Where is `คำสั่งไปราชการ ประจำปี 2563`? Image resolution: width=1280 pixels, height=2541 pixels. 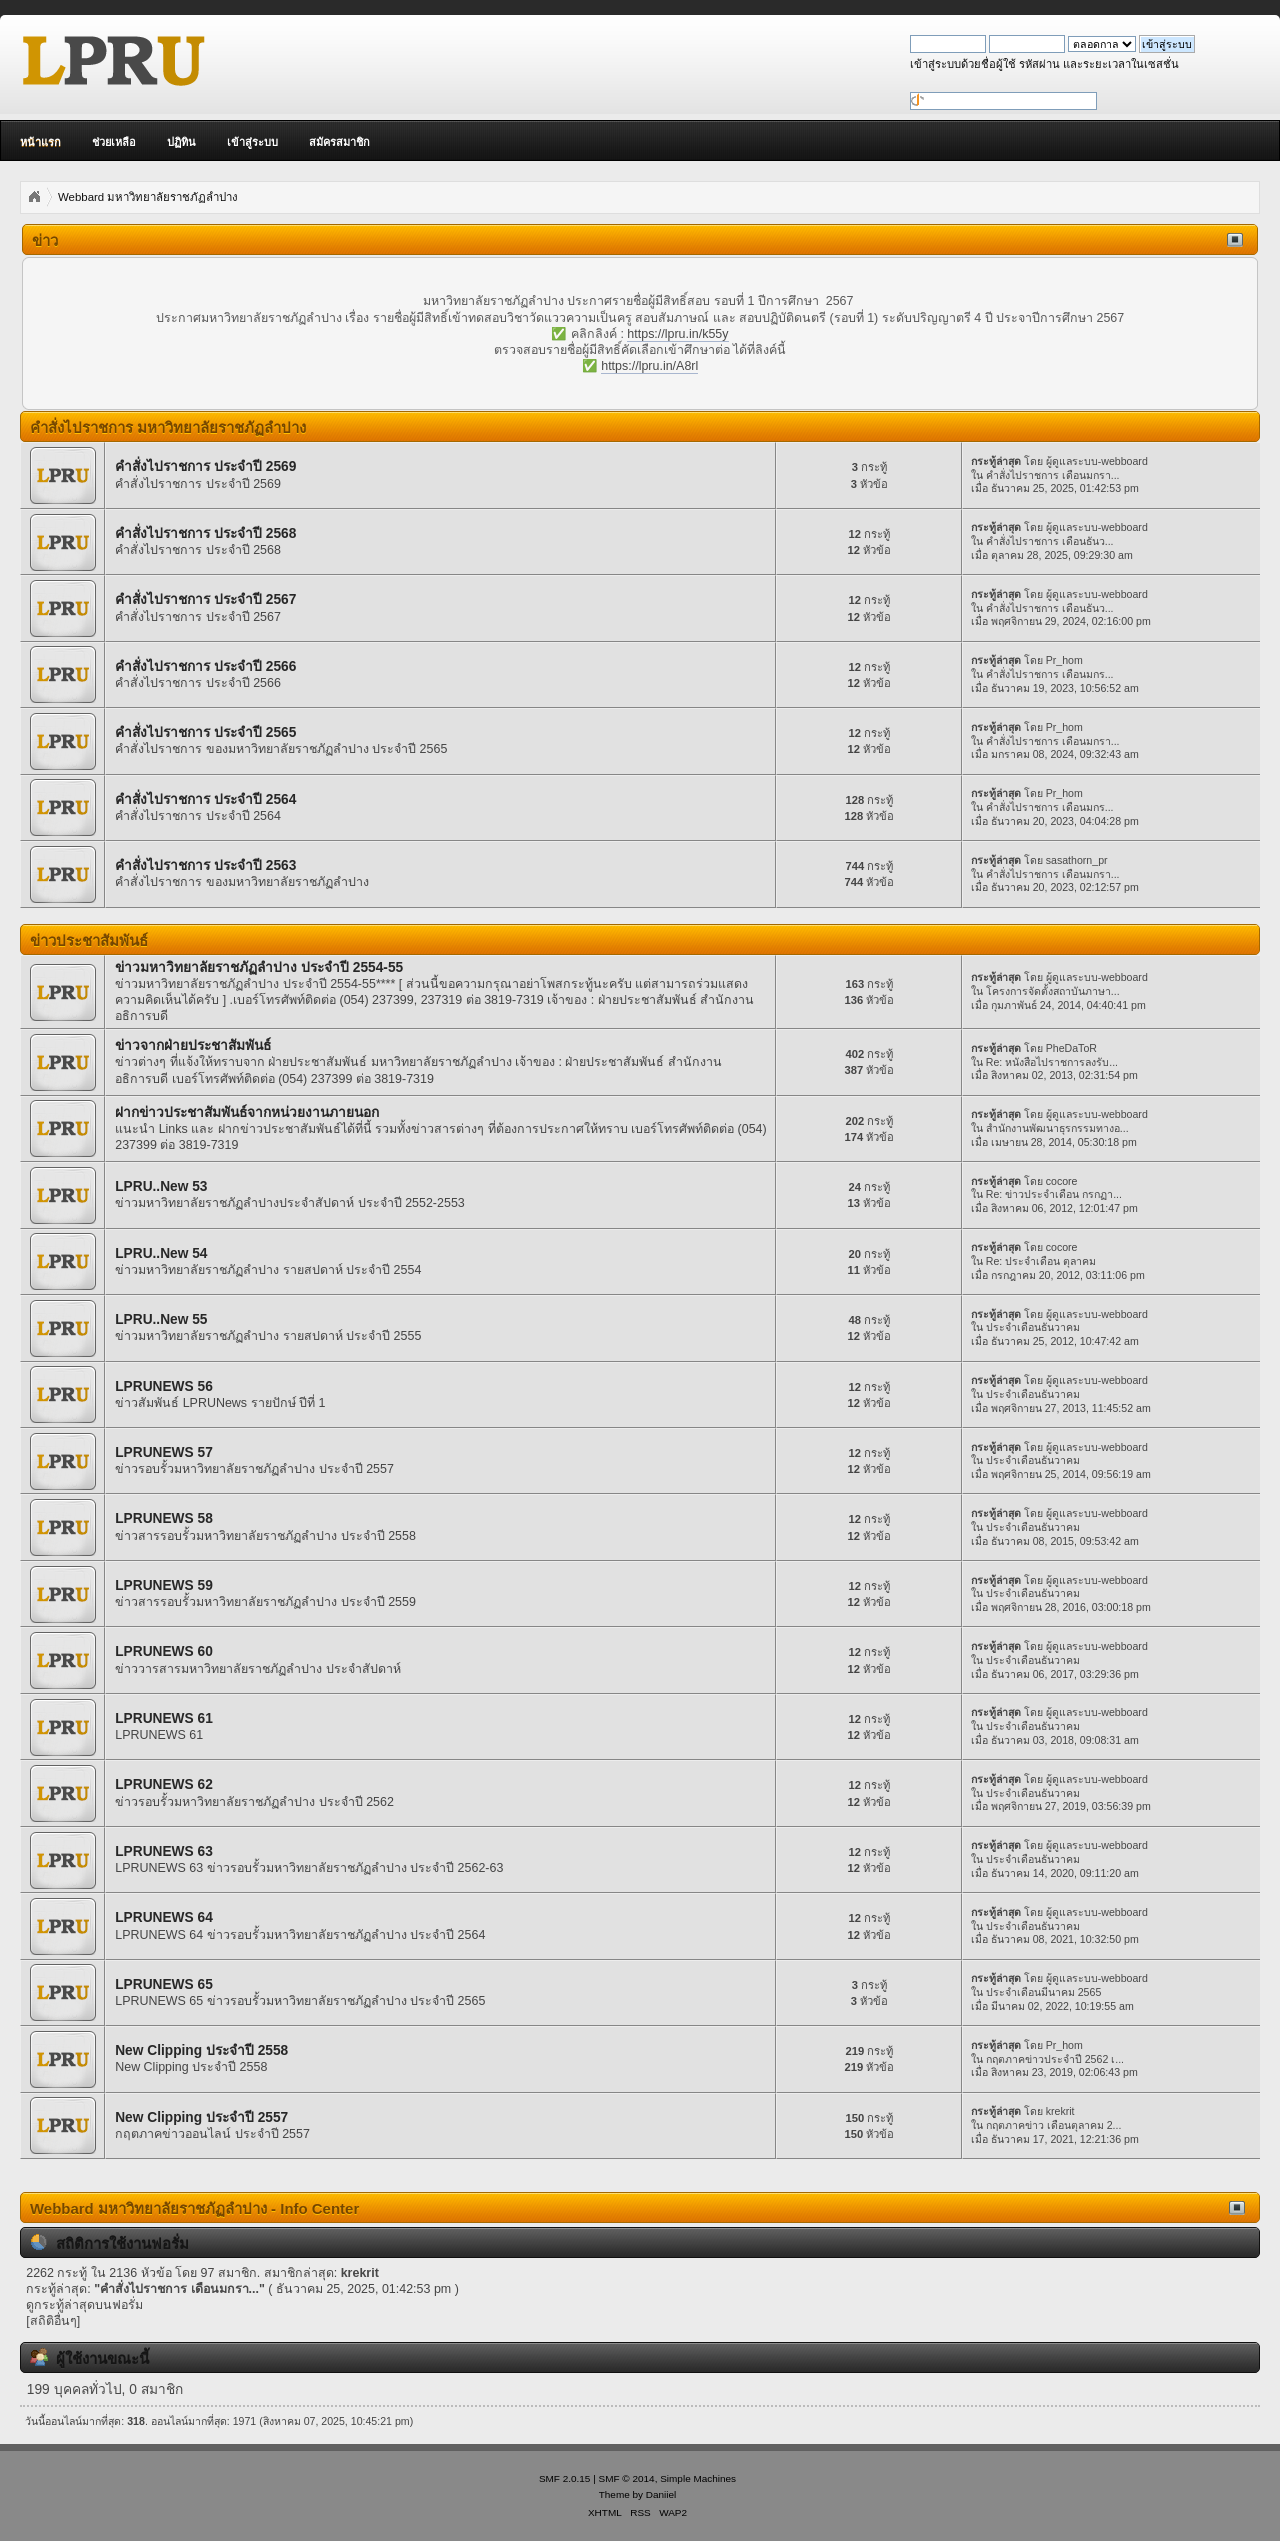
คำสั่งไปราชการ ประจำปี 2563 is located at coordinates (205, 865).